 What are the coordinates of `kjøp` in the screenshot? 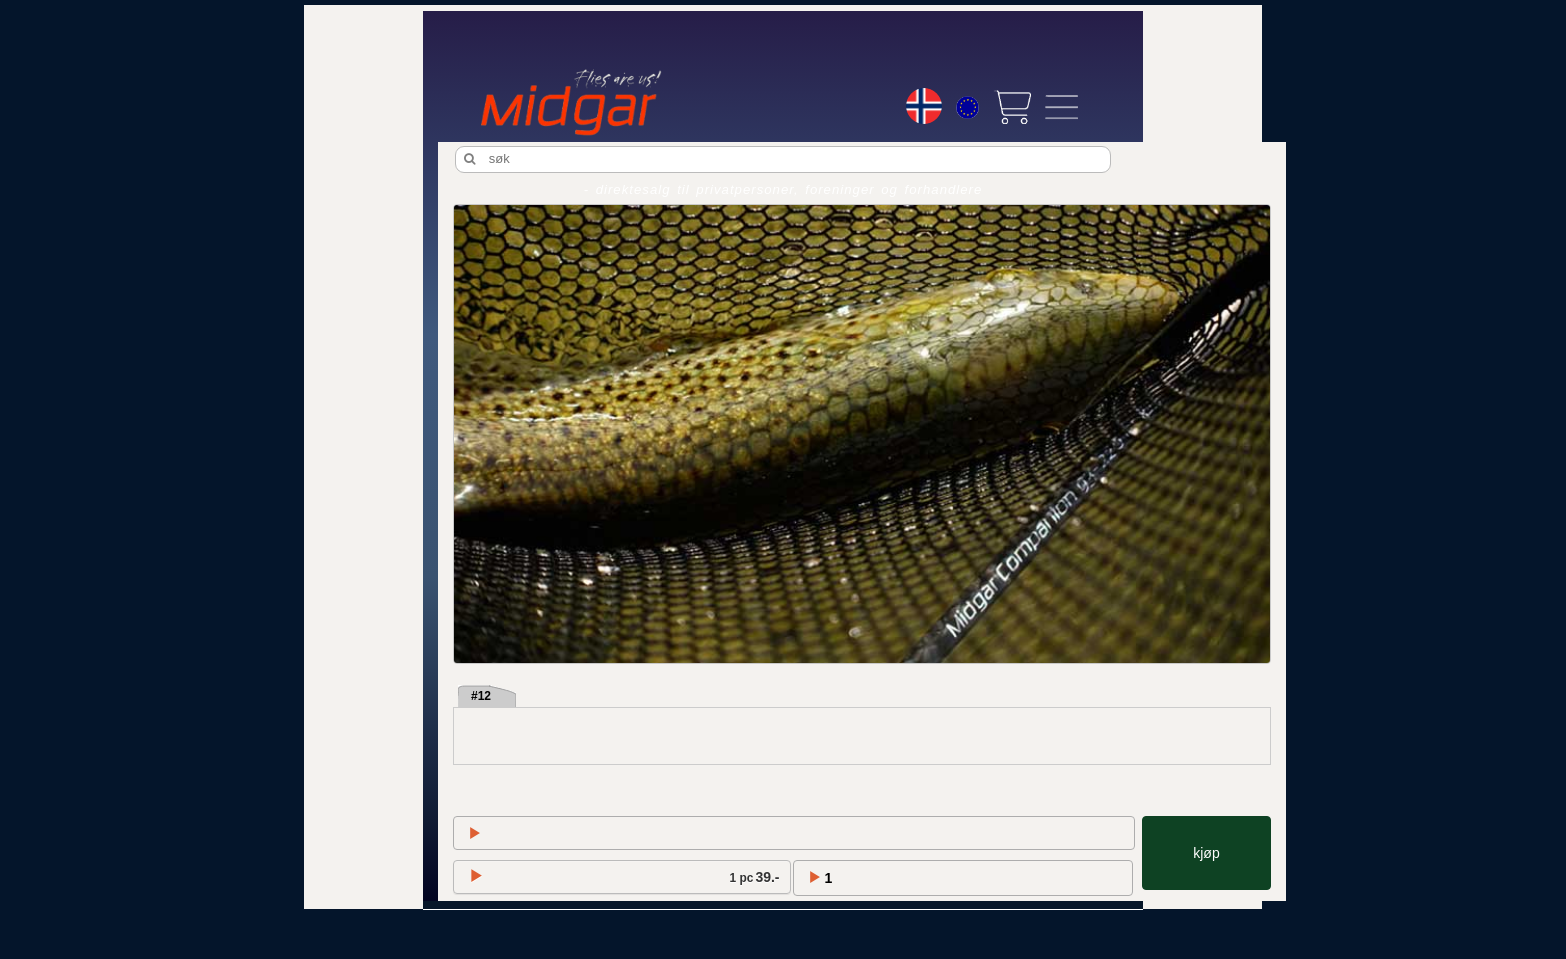 It's located at (1206, 853).